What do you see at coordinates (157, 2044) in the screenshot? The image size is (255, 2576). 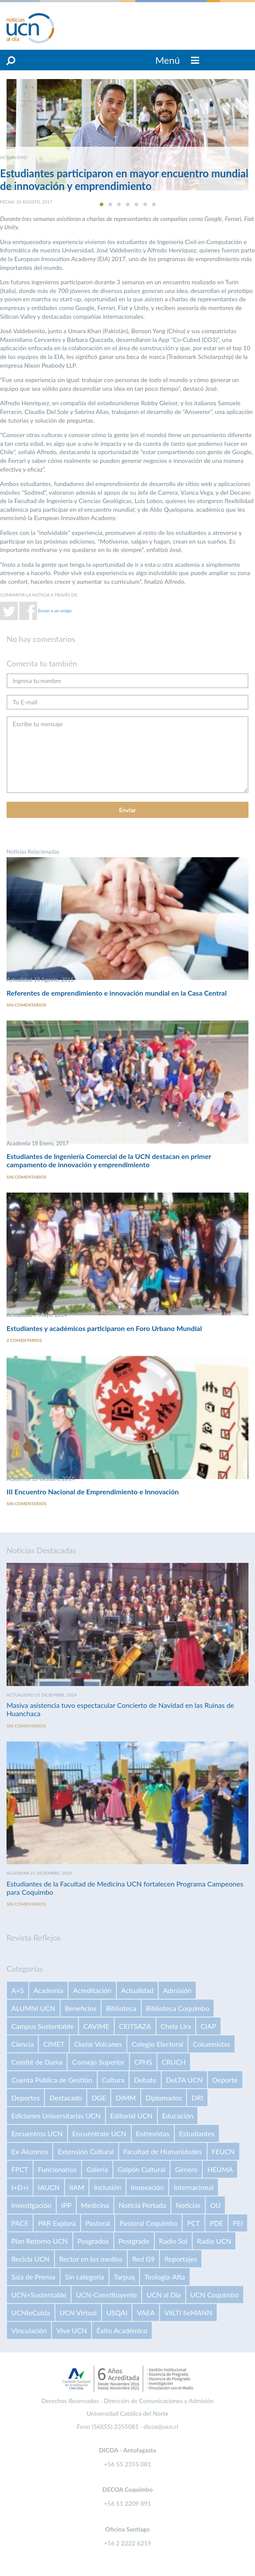 I see `Colegio Electoral` at bounding box center [157, 2044].